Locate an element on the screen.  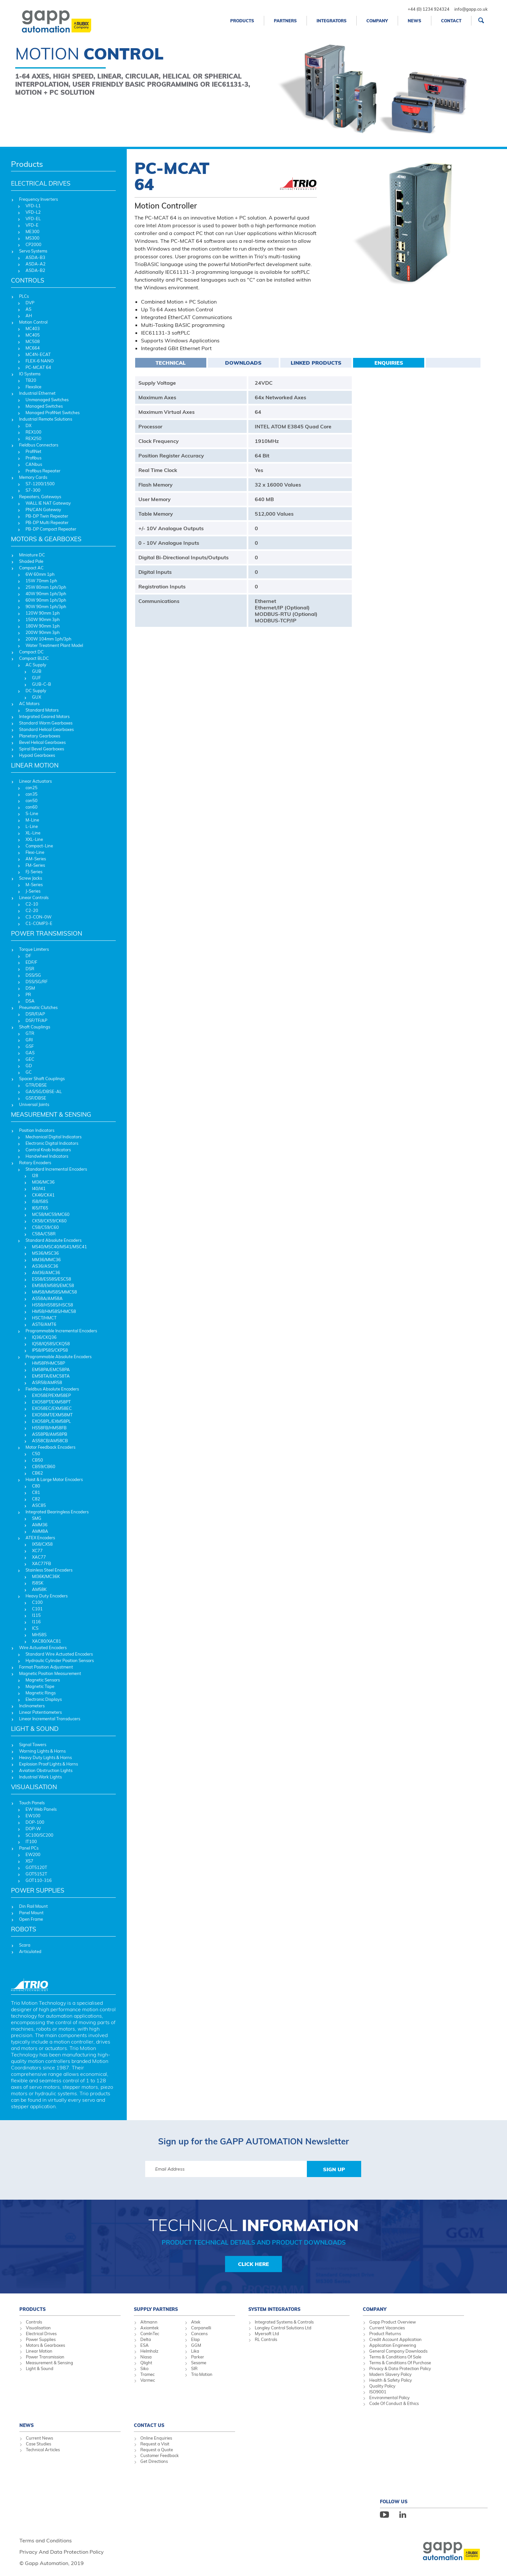
Contact is located at coordinates (451, 20).